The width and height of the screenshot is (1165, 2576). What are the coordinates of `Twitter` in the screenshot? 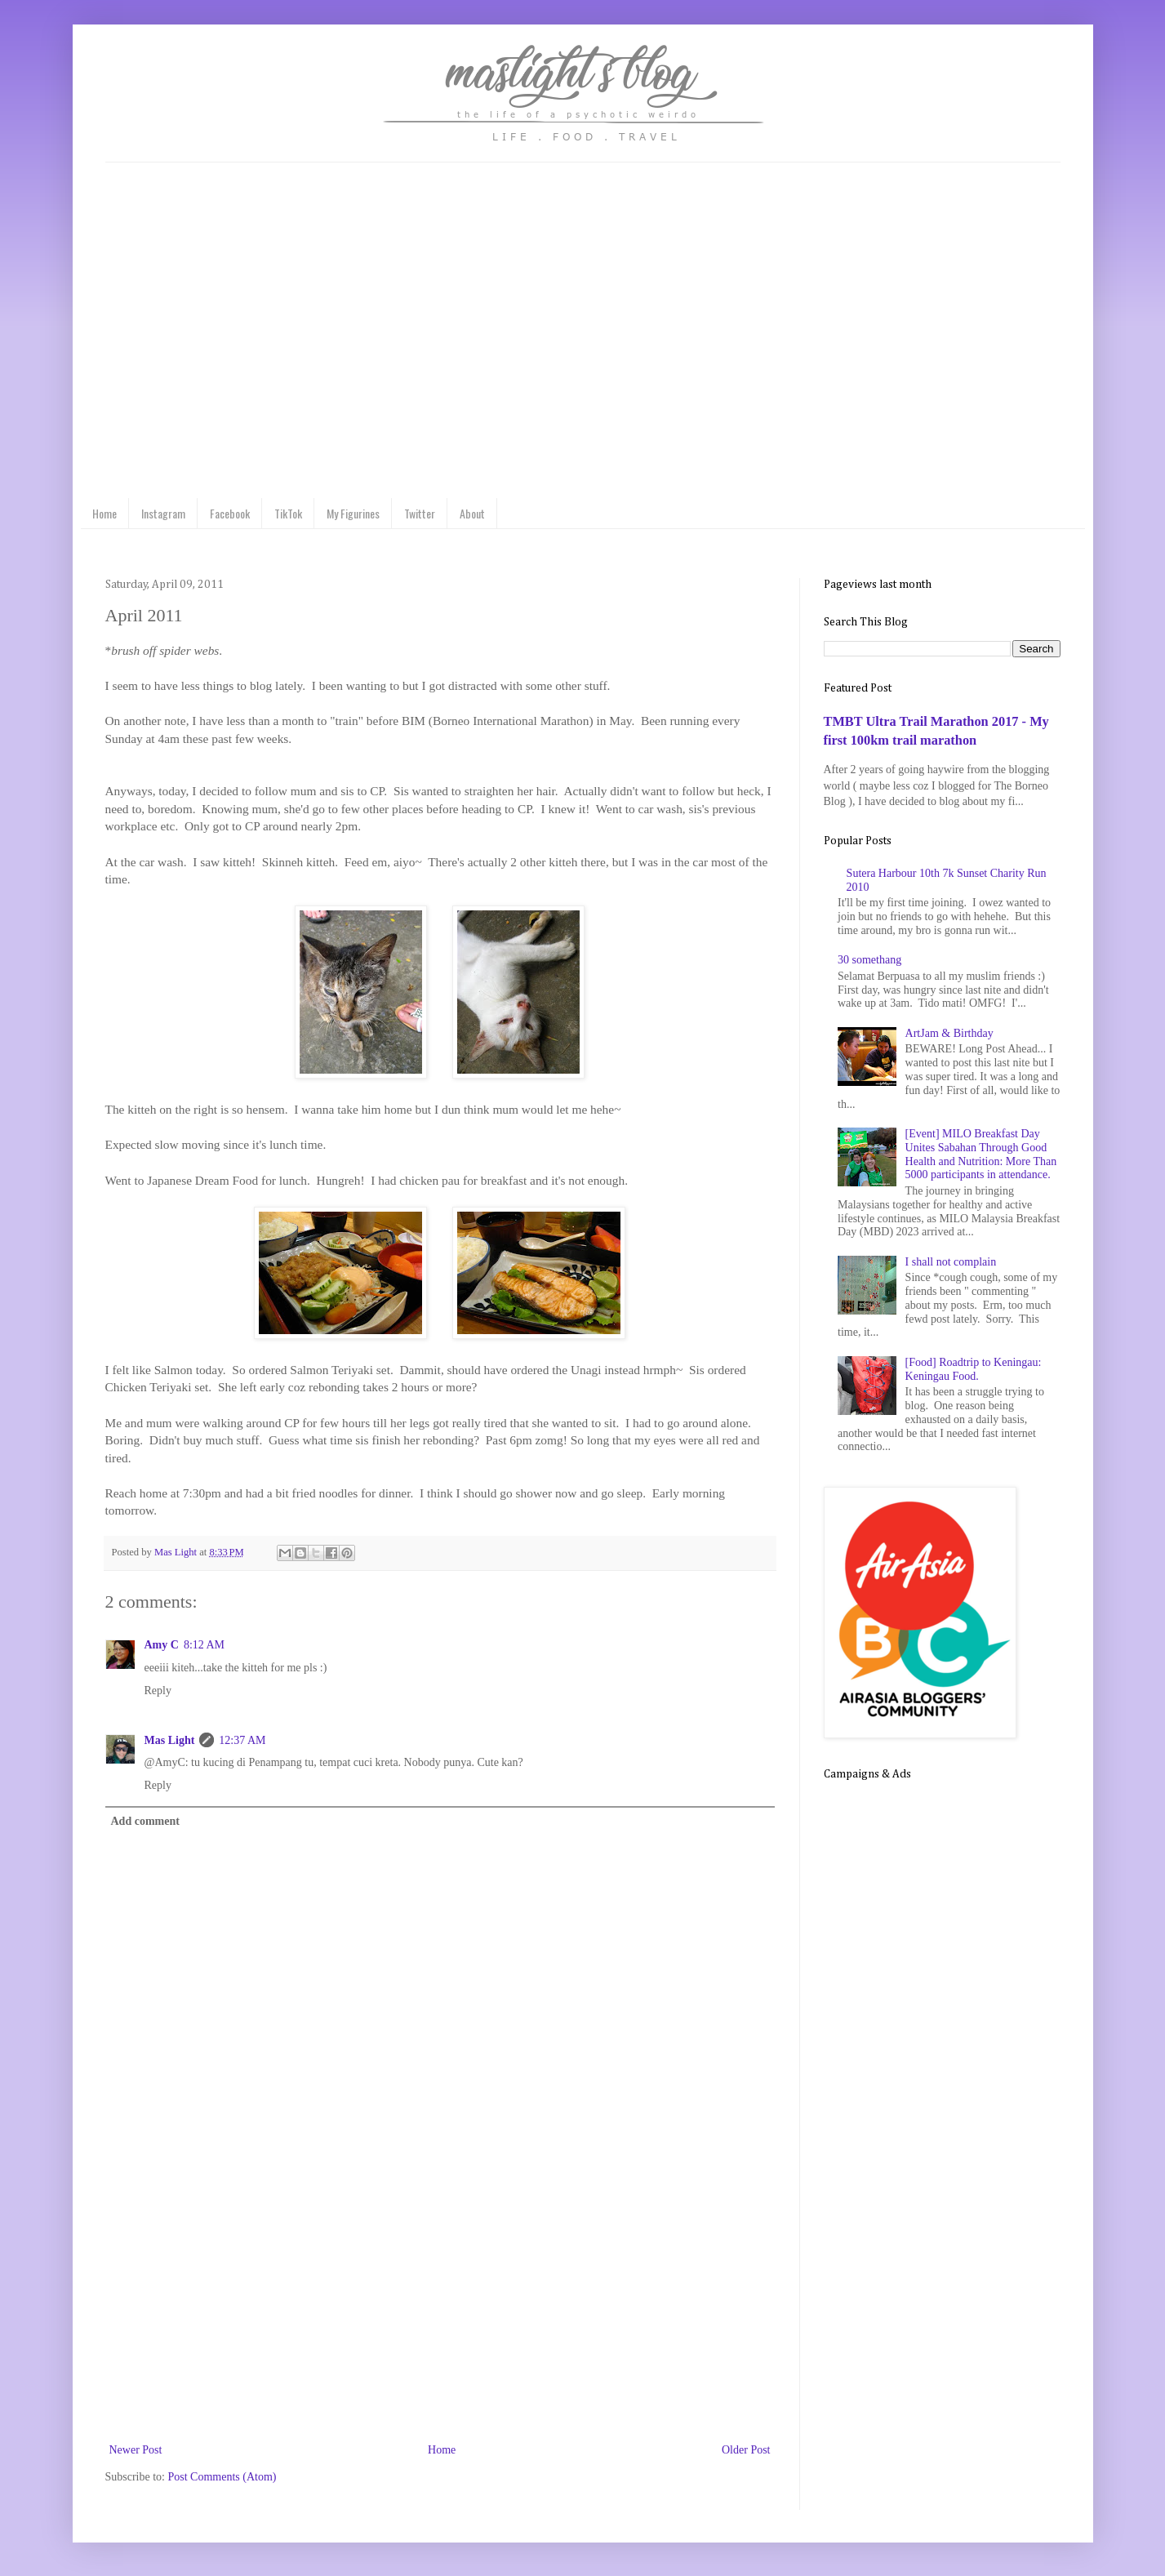 It's located at (419, 513).